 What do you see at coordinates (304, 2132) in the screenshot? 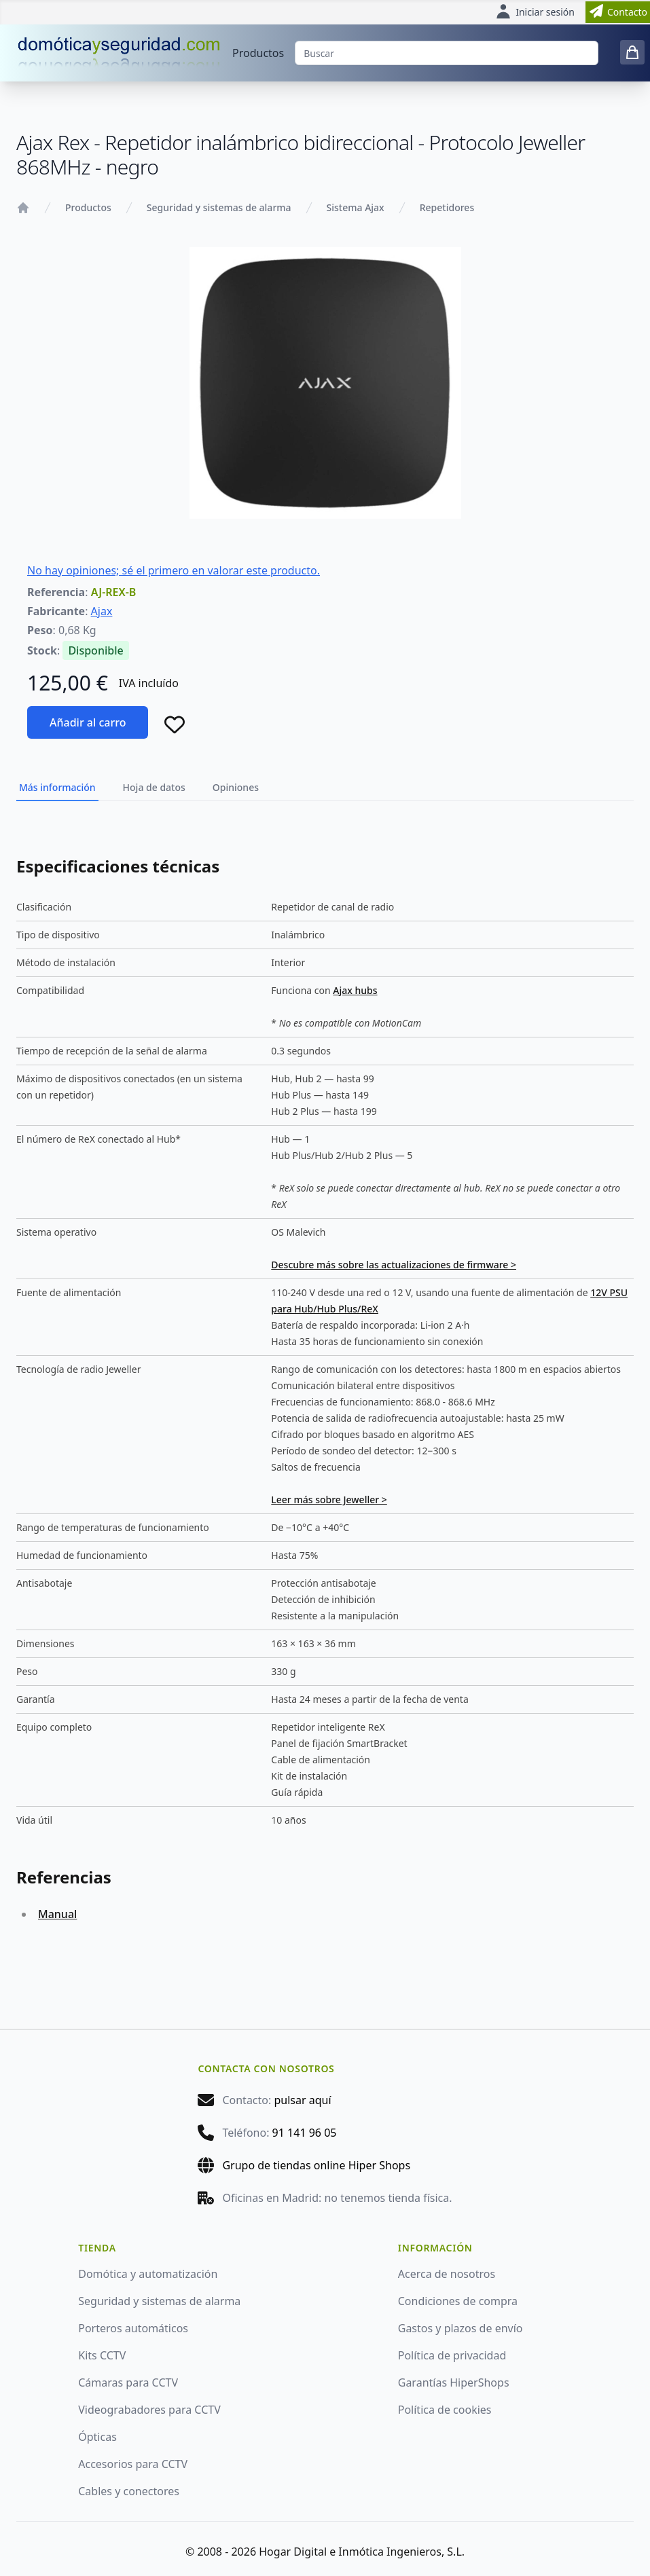
I see `91 141 96 05` at bounding box center [304, 2132].